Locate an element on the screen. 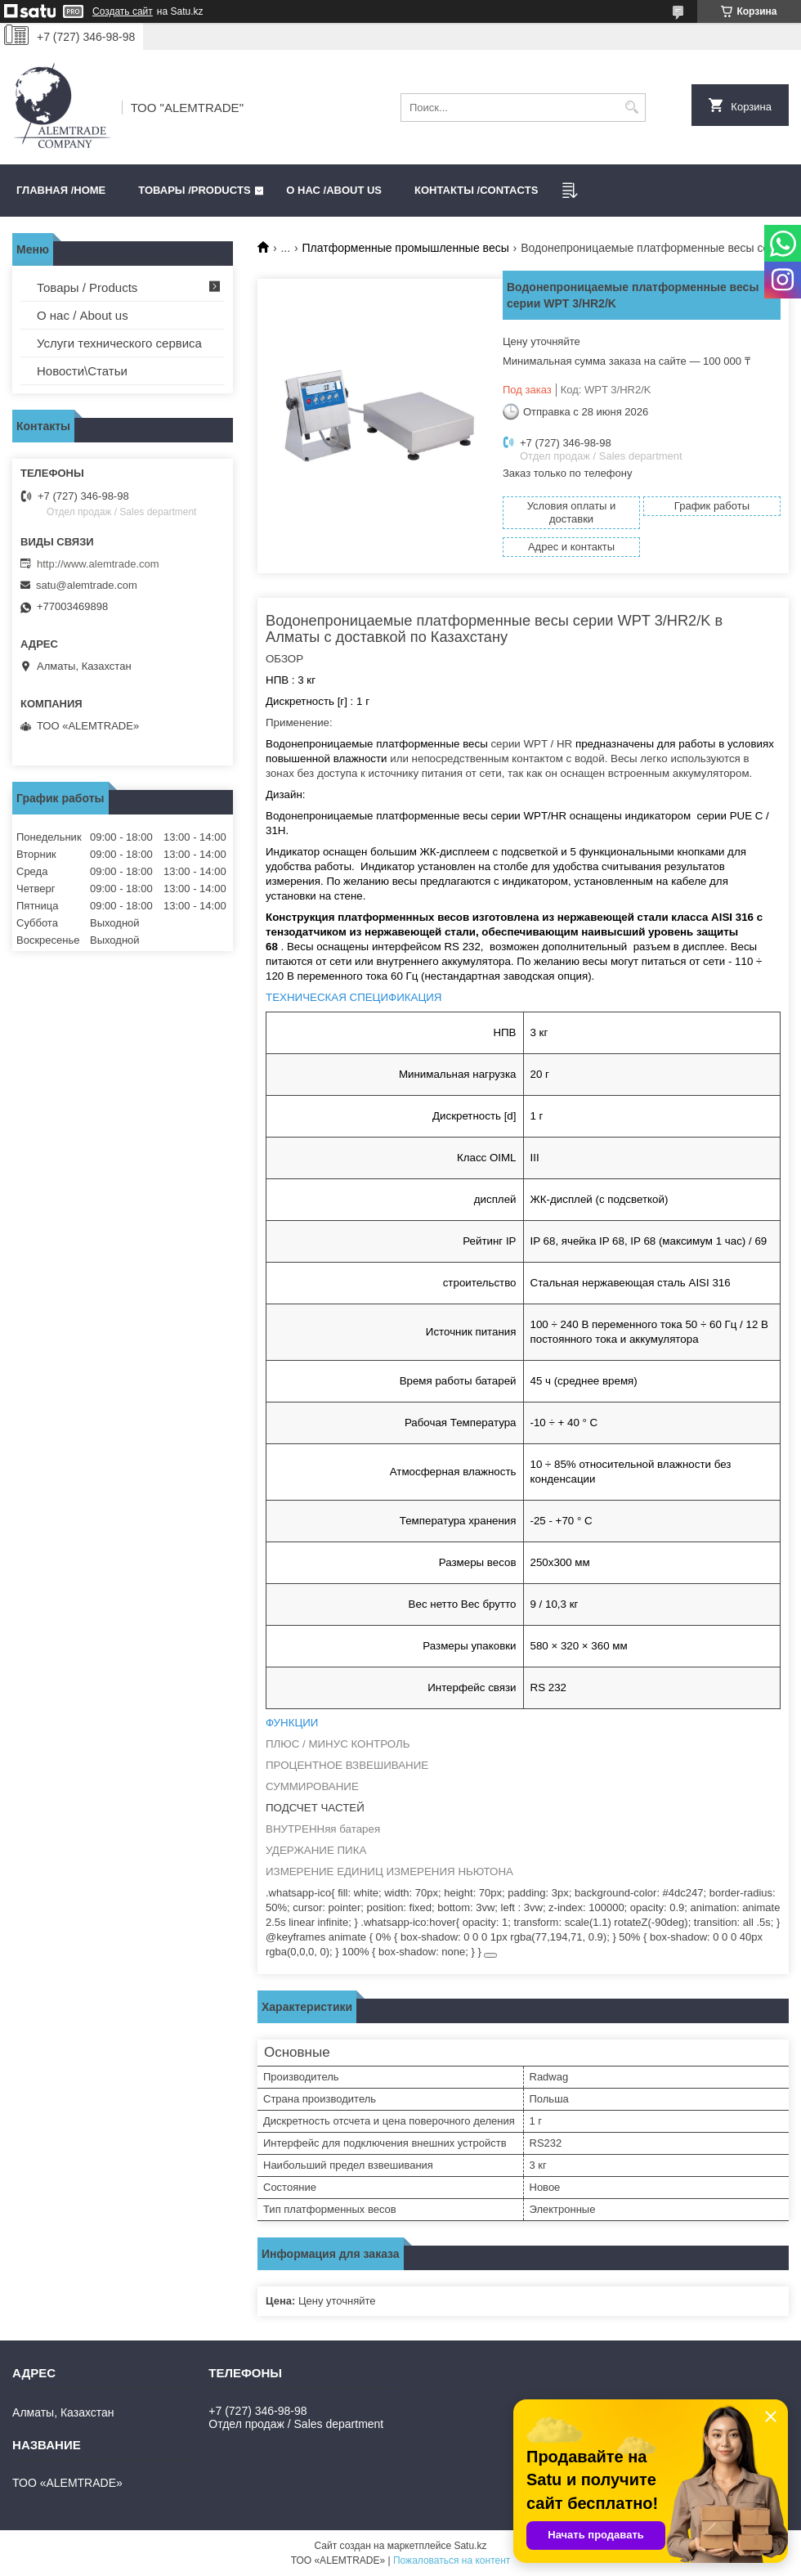  Satu.kz is located at coordinates (470, 2545).